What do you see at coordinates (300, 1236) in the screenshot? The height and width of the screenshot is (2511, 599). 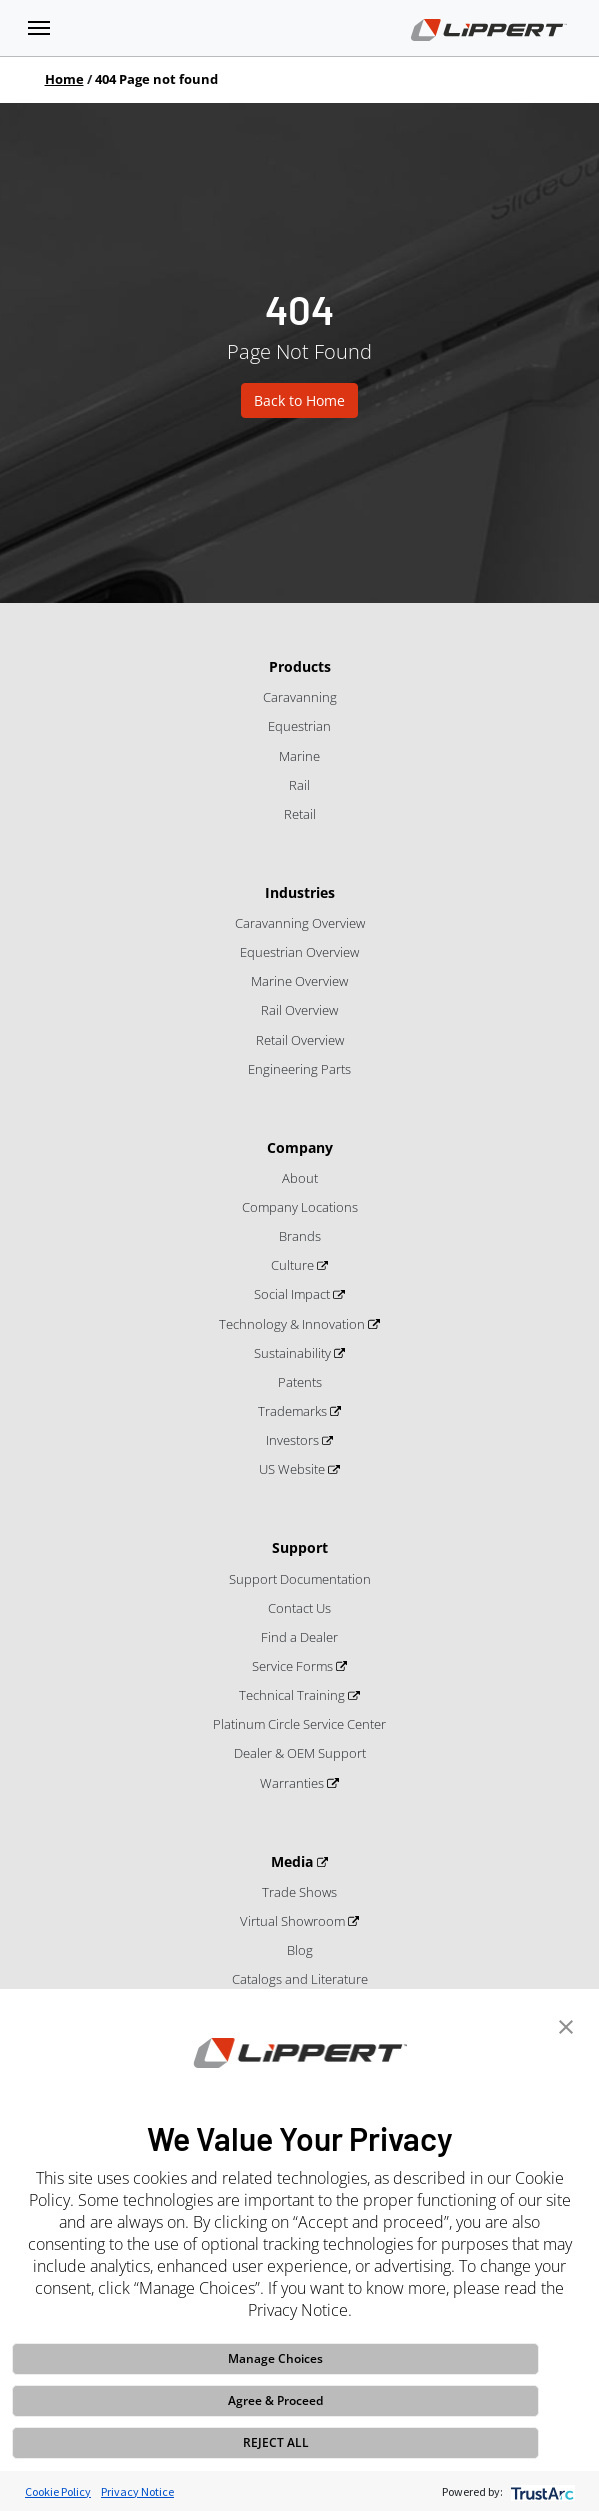 I see `Brands` at bounding box center [300, 1236].